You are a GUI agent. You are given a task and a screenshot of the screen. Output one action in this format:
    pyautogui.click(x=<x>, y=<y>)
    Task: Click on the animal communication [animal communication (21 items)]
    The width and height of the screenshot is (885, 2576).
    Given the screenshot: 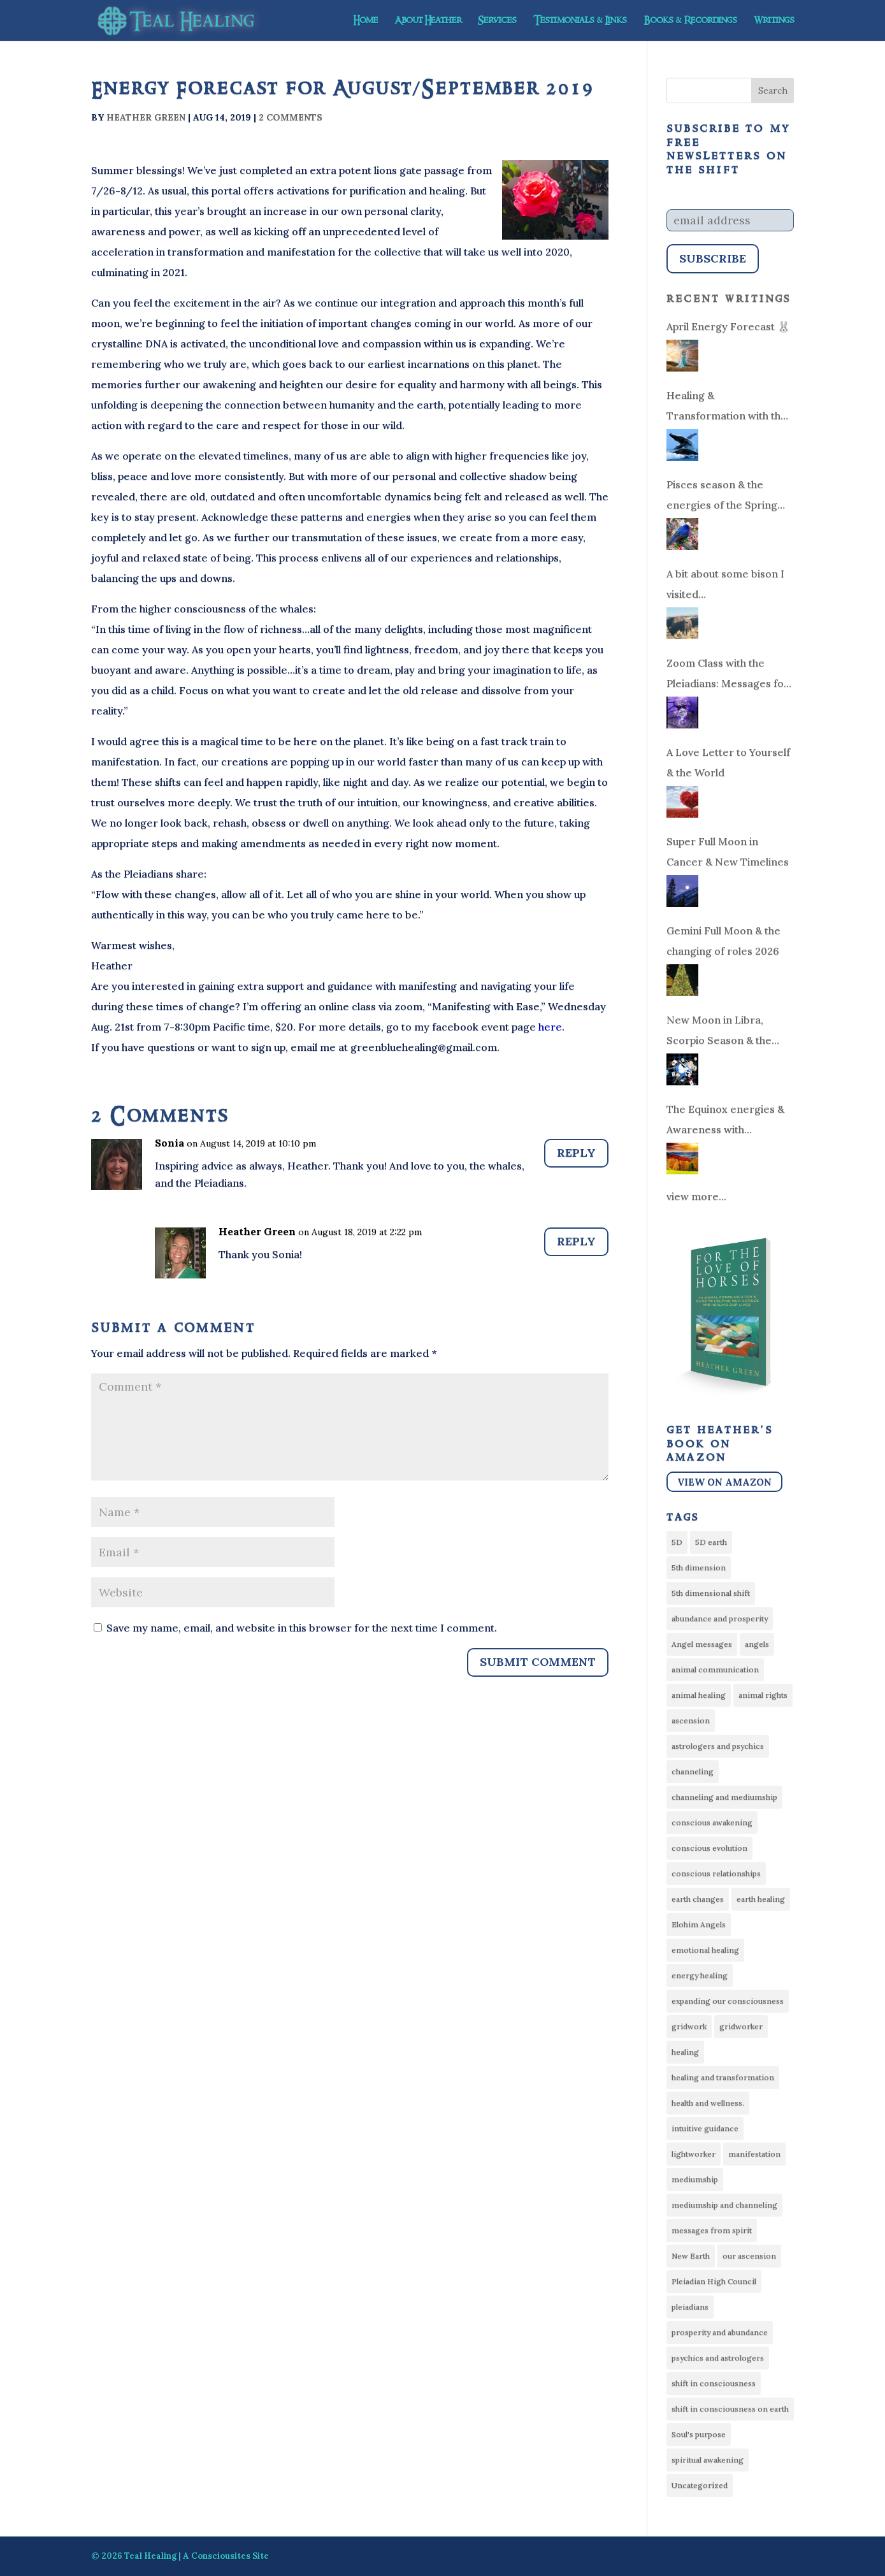 What is the action you would take?
    pyautogui.click(x=715, y=1669)
    